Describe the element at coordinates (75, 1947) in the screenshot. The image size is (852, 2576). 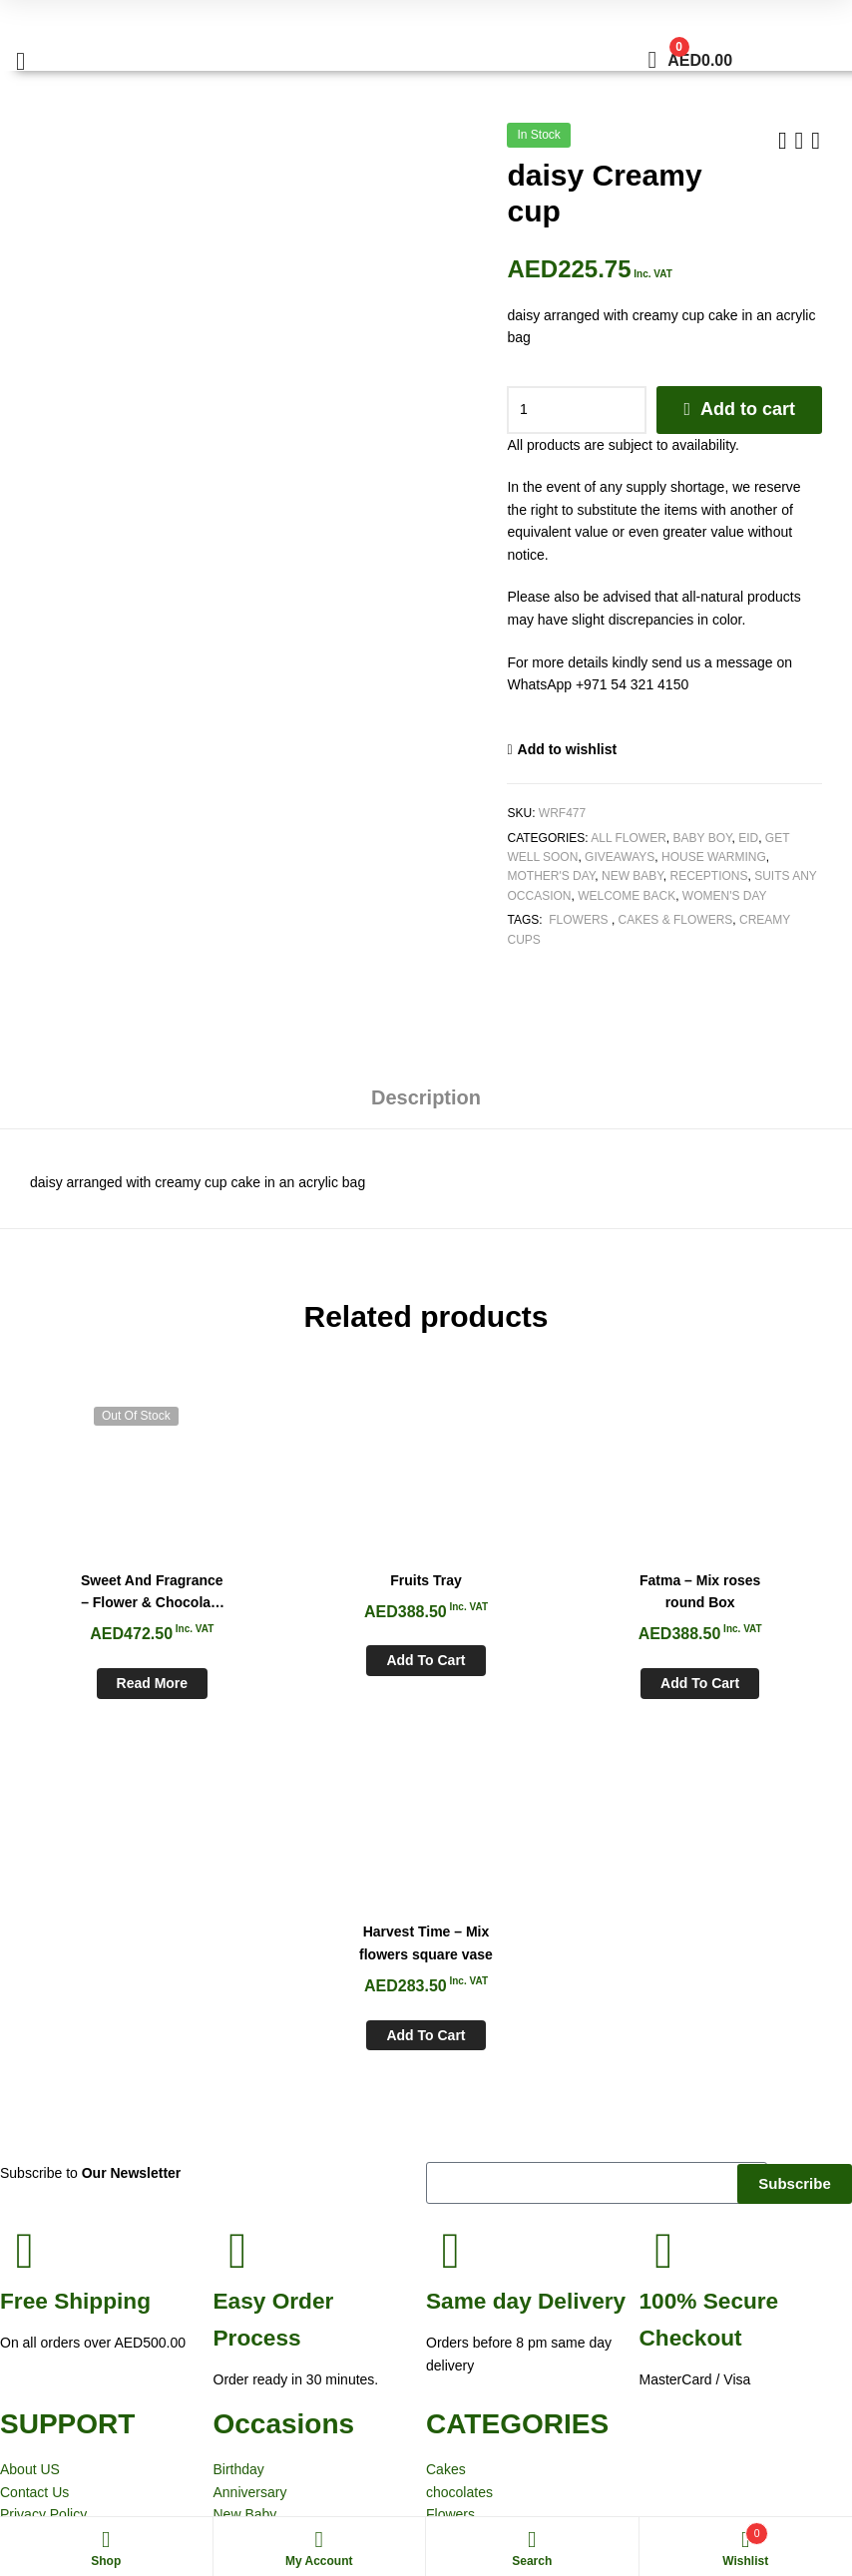
I see `Shipping` at that location.